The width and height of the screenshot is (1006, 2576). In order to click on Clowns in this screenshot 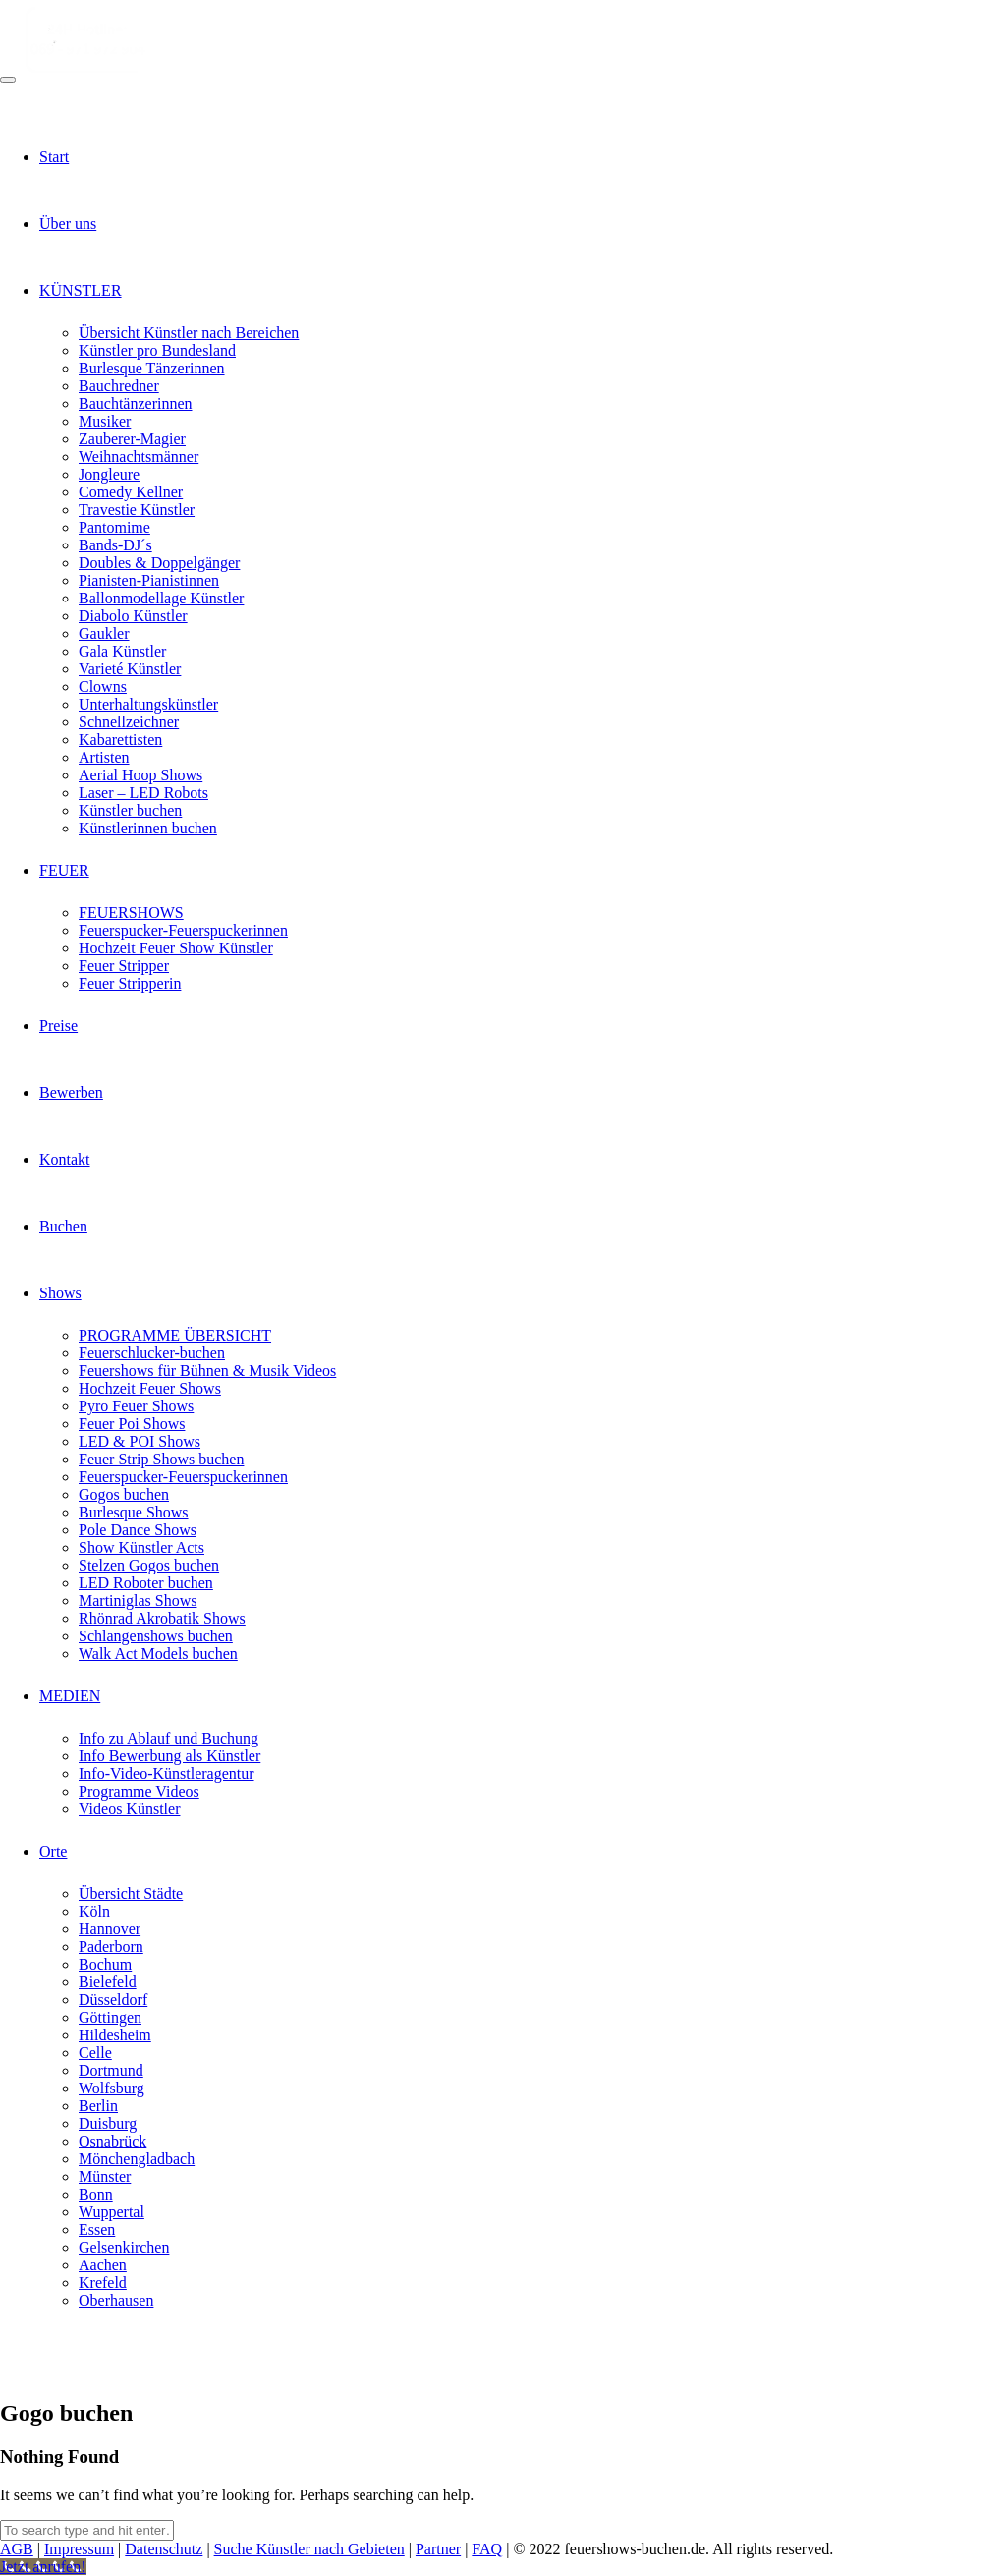, I will do `click(103, 686)`.